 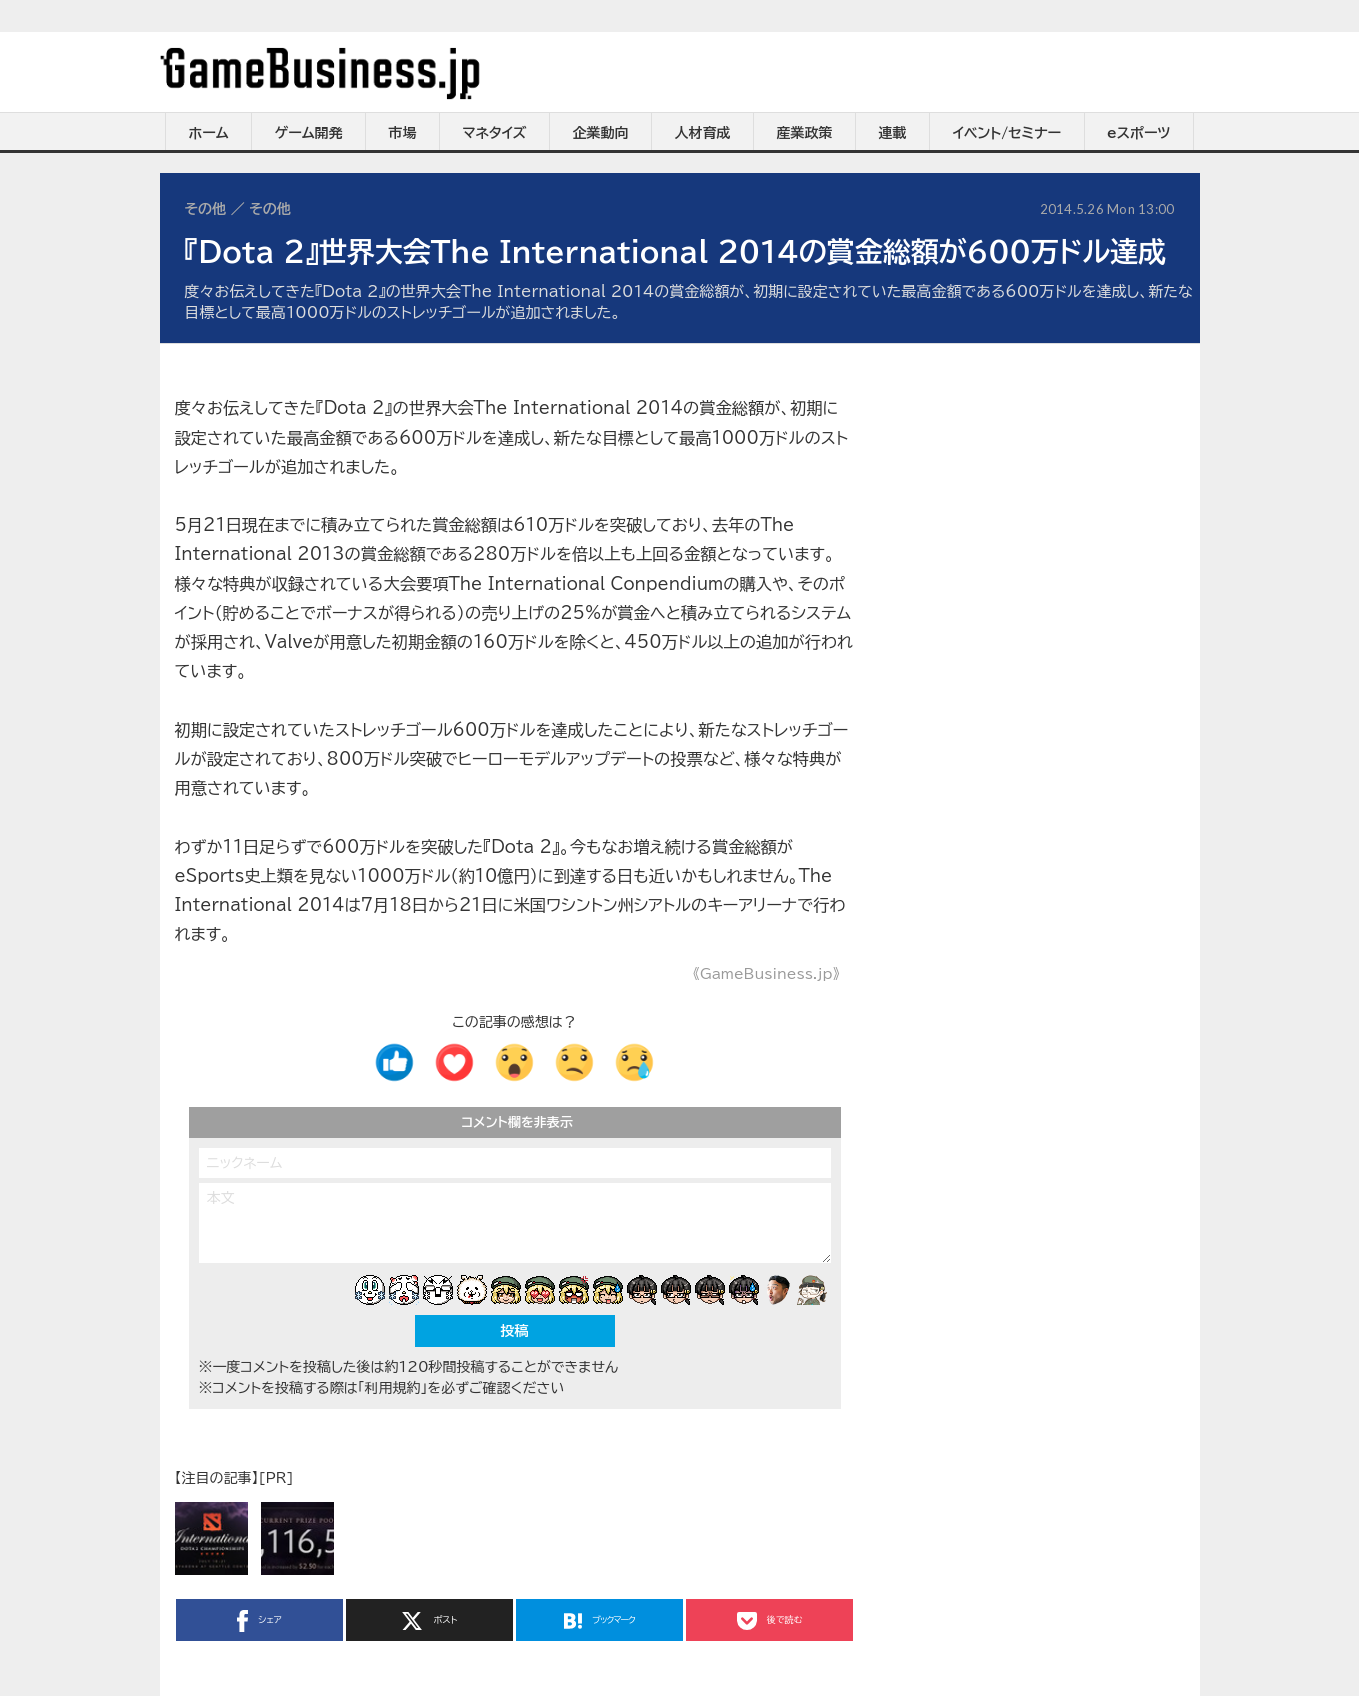 I want to click on 「利用規約」, so click(x=393, y=1388).